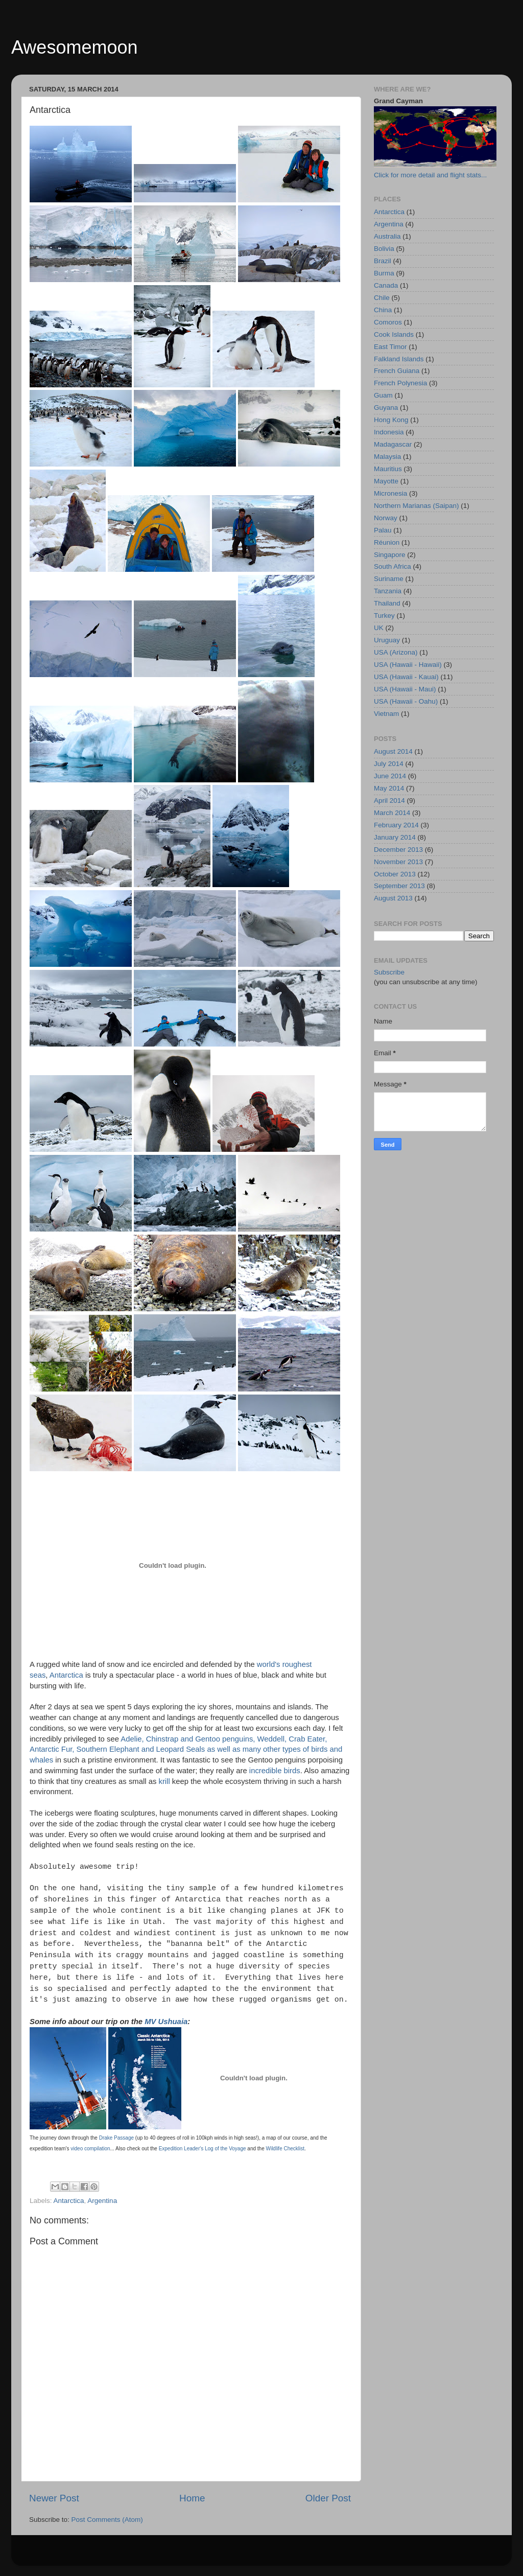  I want to click on September 2013, so click(399, 886).